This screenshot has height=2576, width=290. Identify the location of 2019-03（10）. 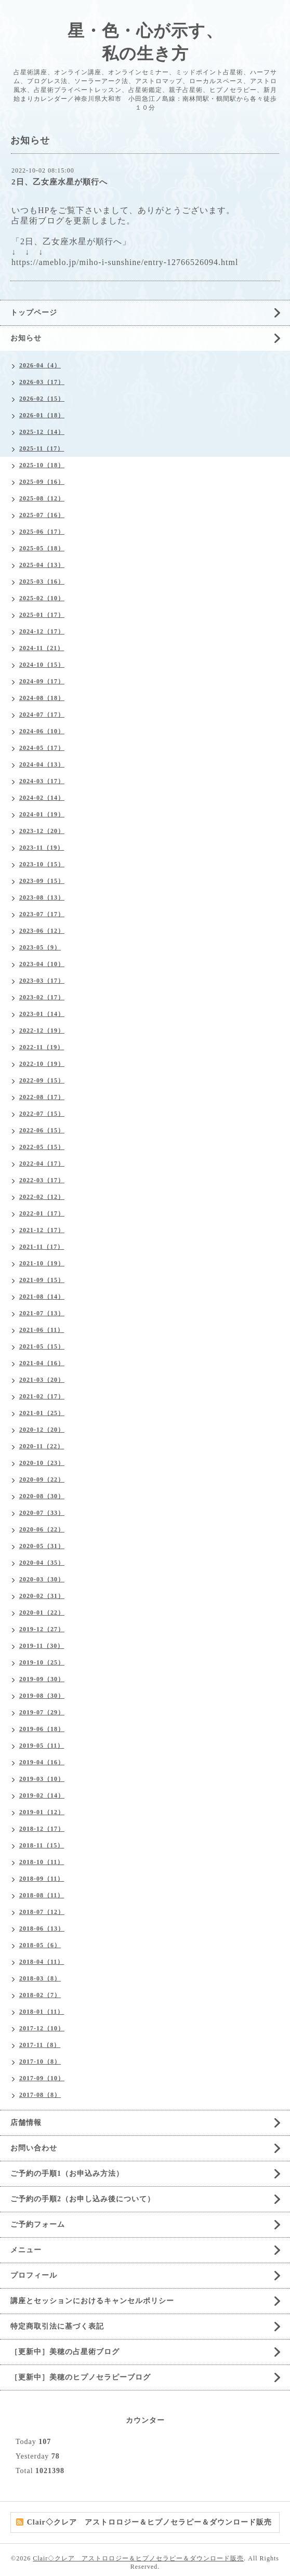
(41, 1778).